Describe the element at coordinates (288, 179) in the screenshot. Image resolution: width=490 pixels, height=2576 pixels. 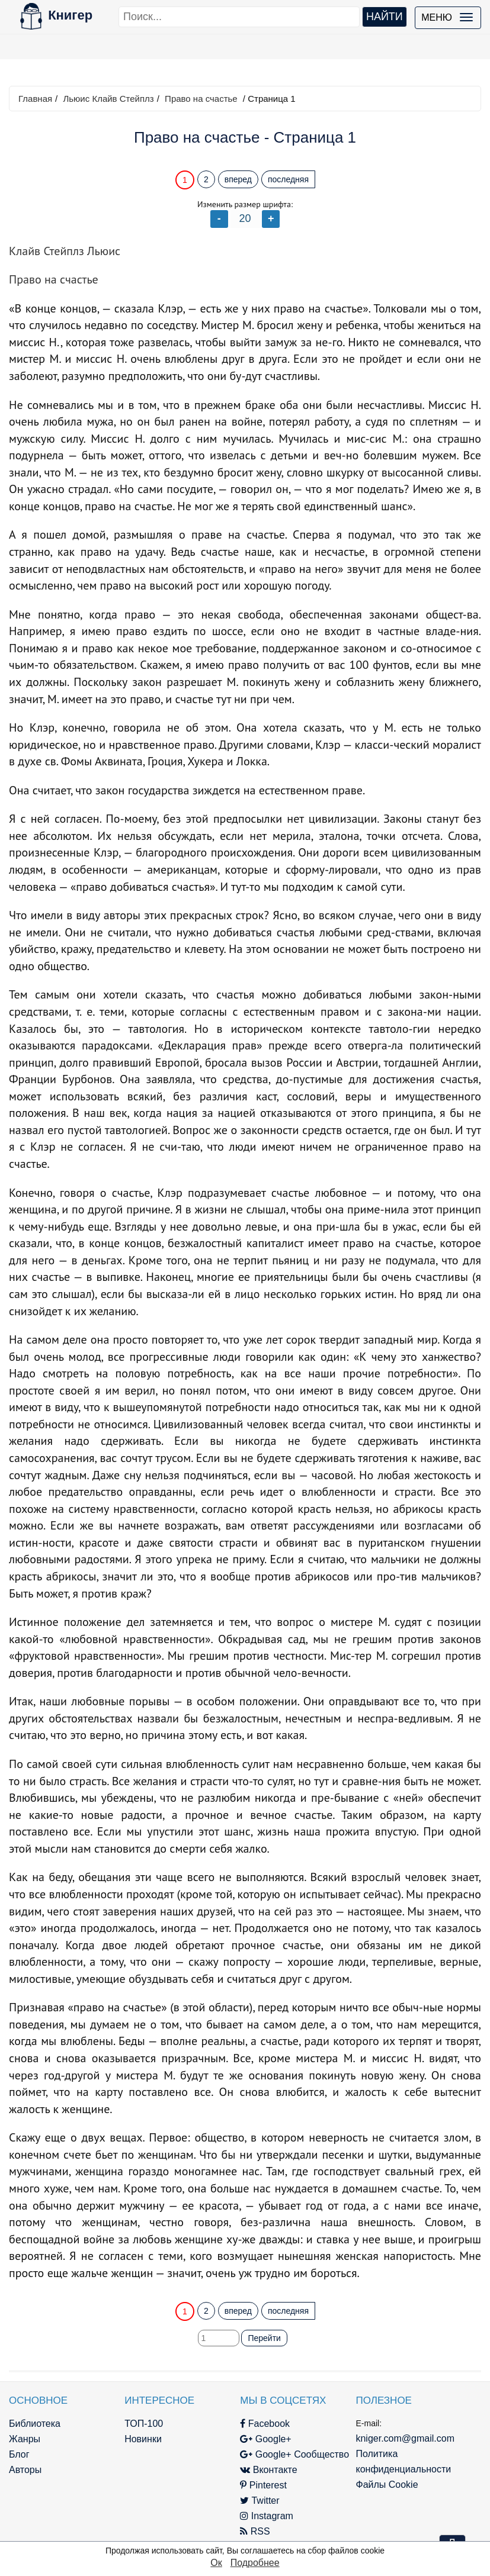
I see `последняя` at that location.